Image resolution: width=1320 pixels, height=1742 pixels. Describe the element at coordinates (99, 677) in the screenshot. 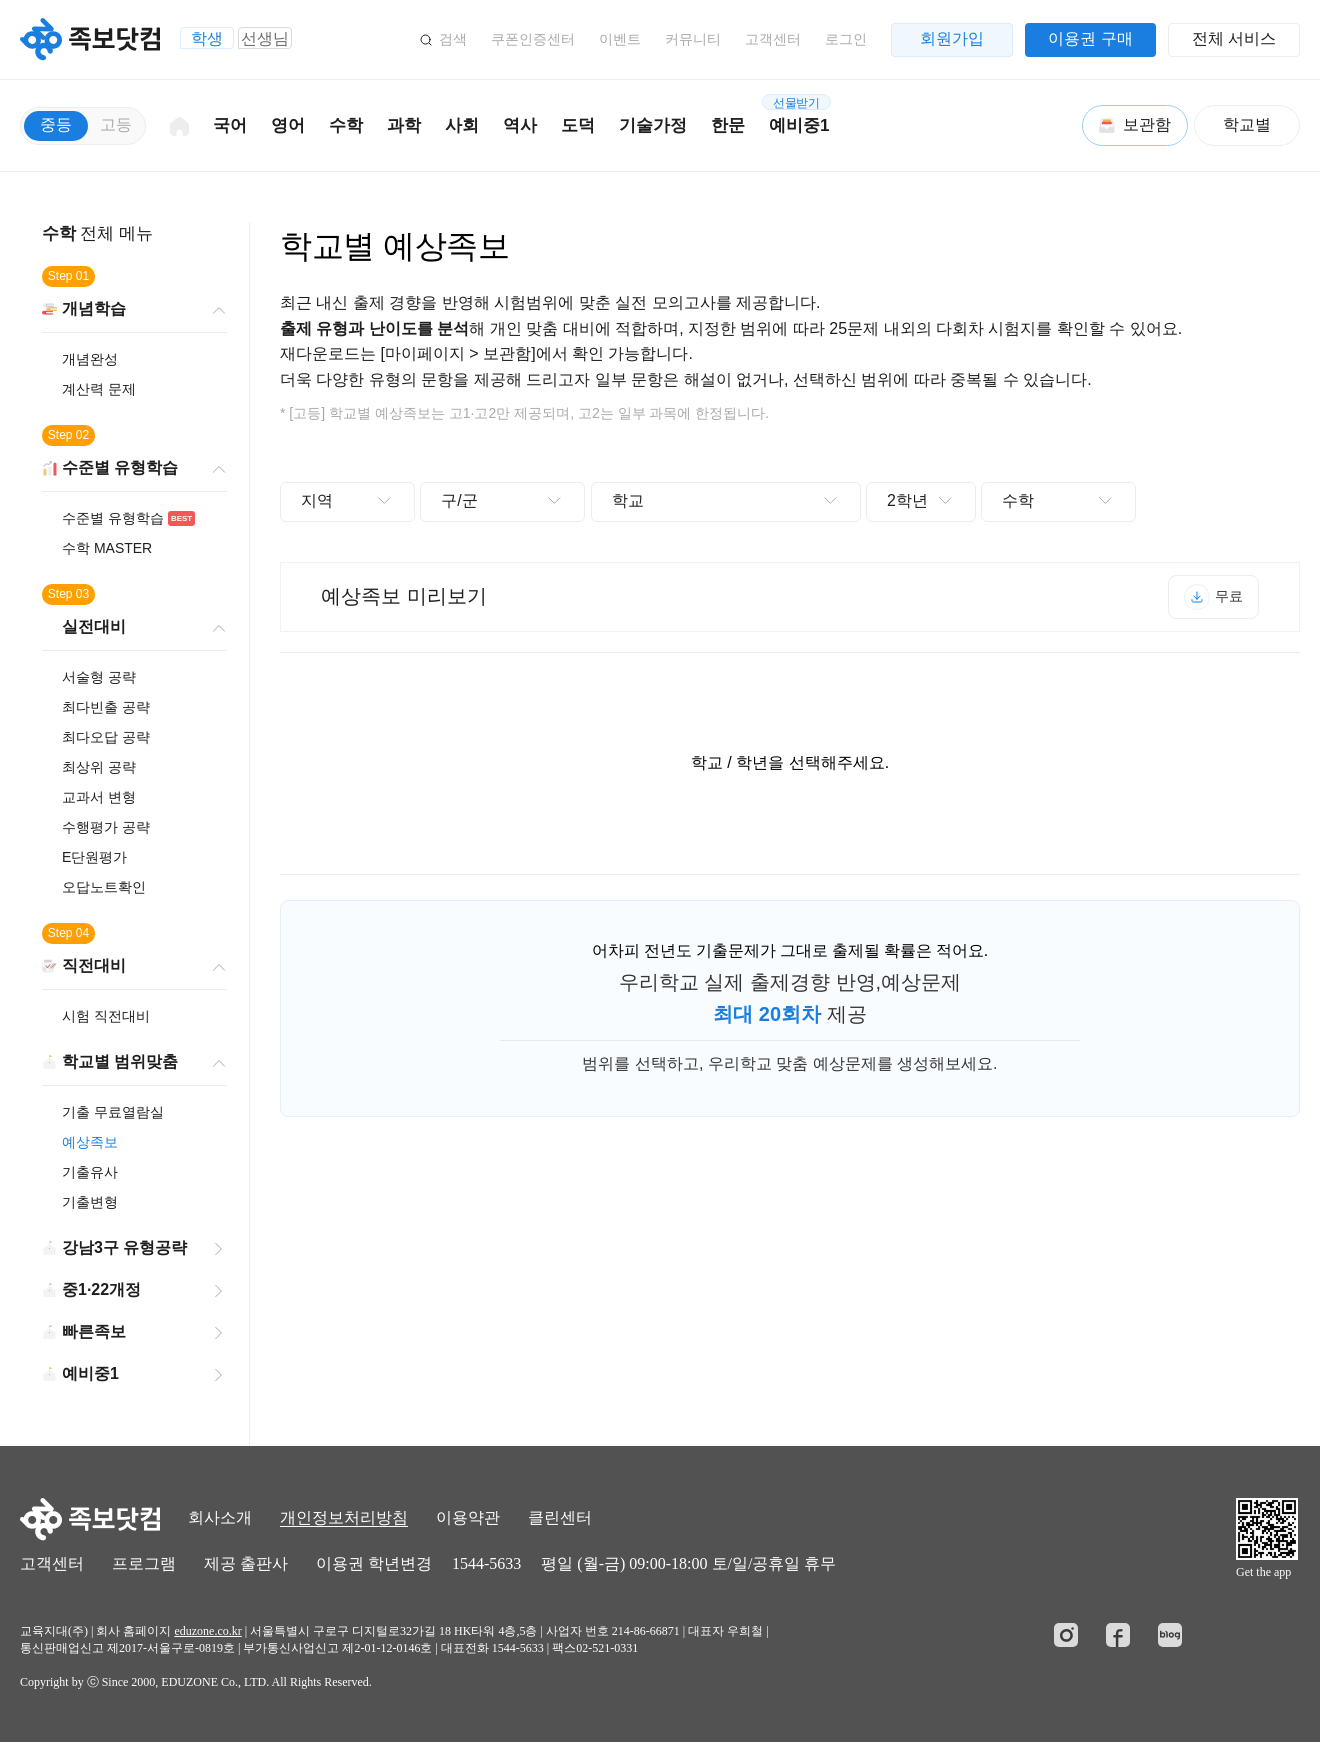

I see `서술형 공략` at that location.